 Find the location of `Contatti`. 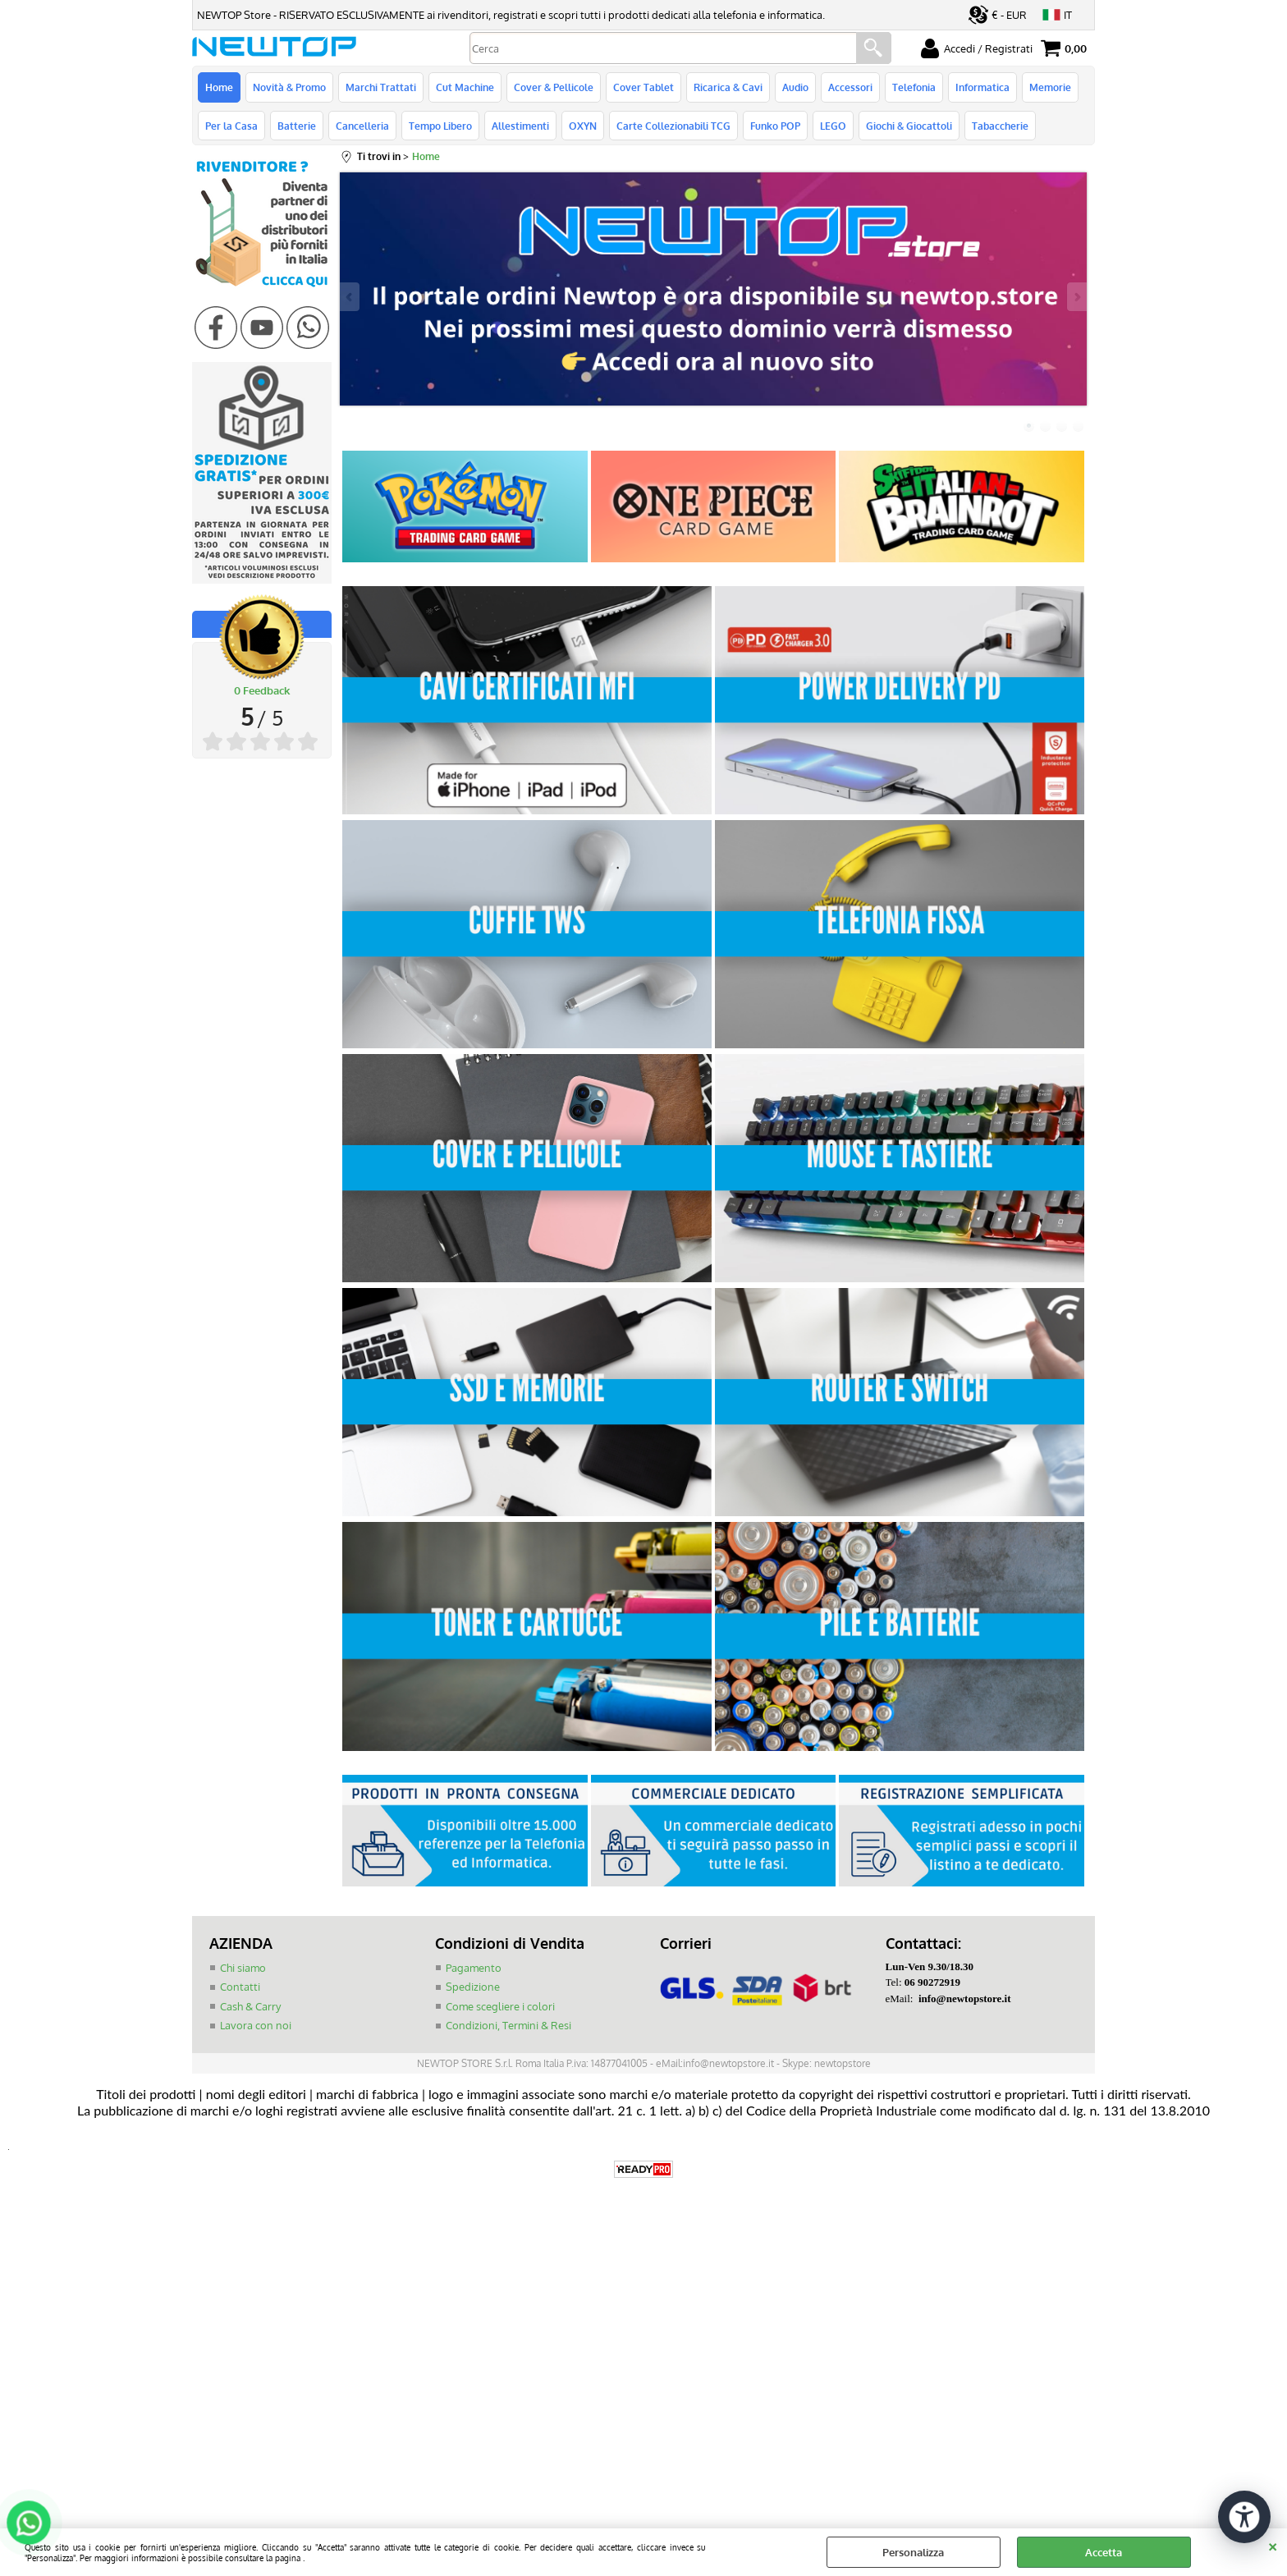

Contatti is located at coordinates (240, 1986).